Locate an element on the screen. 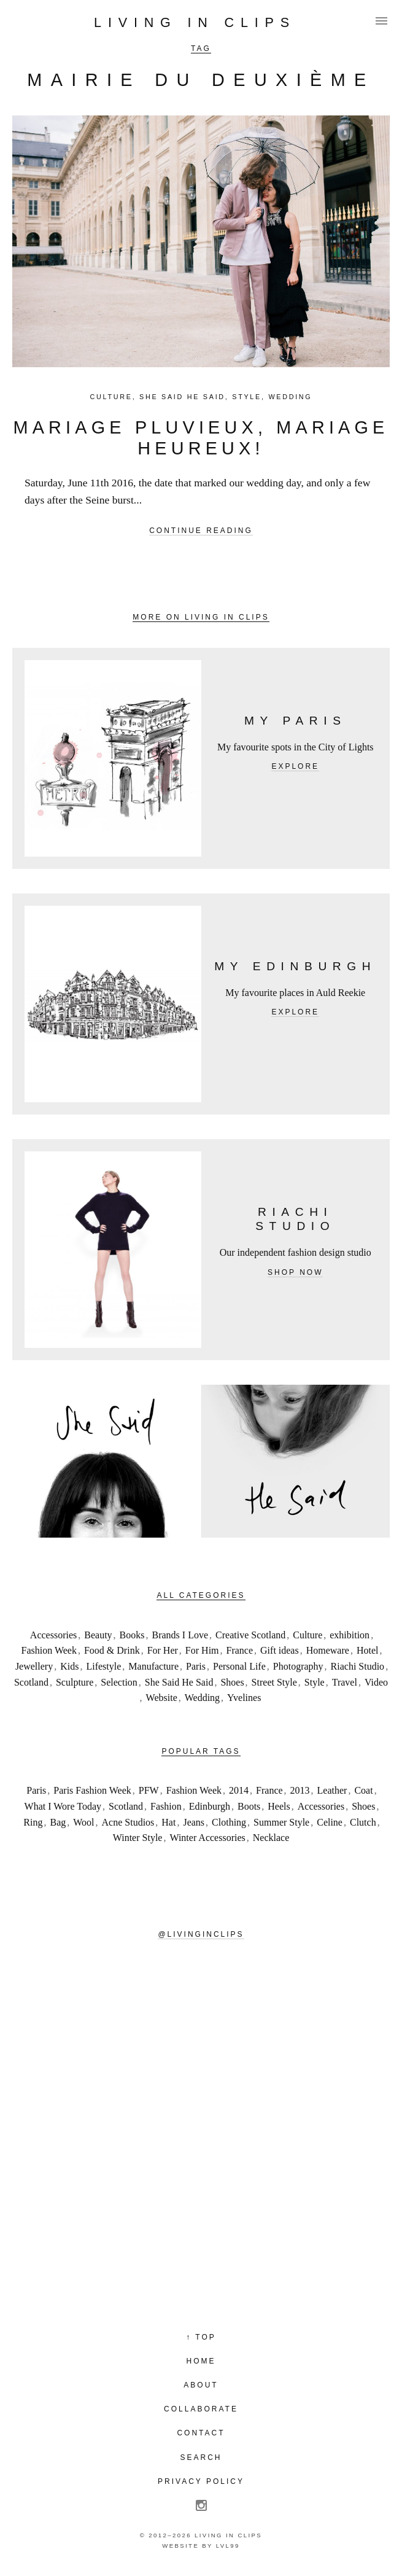  Riachi Studio is located at coordinates (358, 1666).